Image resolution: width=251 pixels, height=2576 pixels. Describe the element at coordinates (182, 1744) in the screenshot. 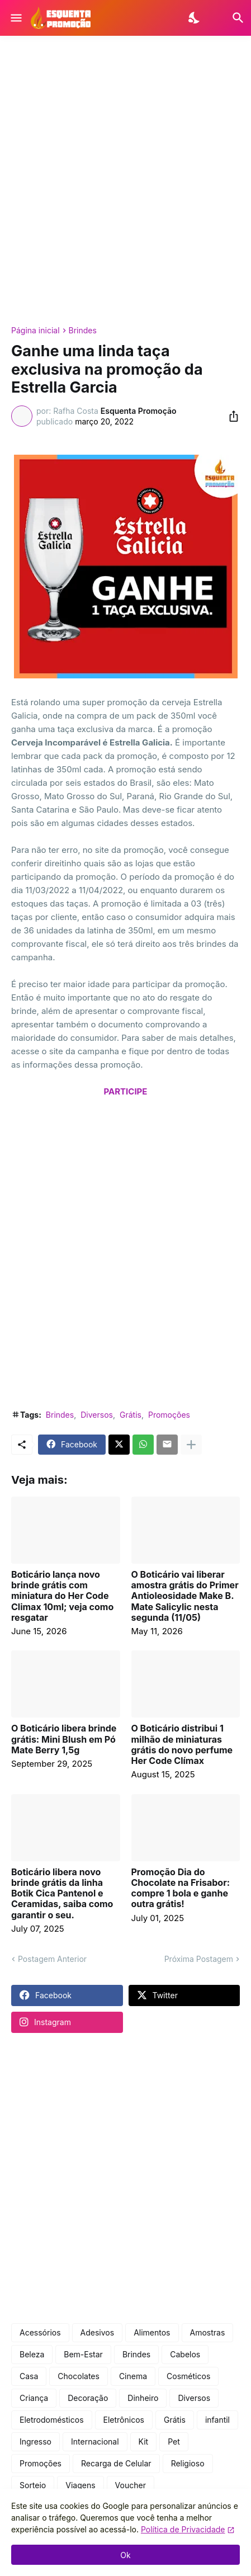

I see `O Boticário distribui 1 milhão de miniaturas grátis do novo perfume Her Code Clímax` at that location.